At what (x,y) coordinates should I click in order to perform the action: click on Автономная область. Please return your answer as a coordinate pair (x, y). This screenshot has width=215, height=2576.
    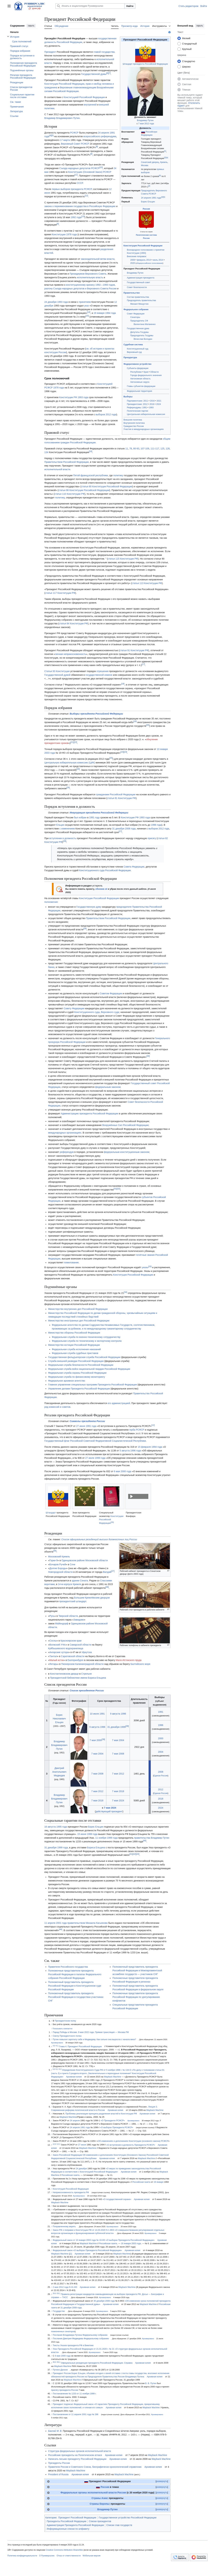
    Looking at the image, I should click on (140, 378).